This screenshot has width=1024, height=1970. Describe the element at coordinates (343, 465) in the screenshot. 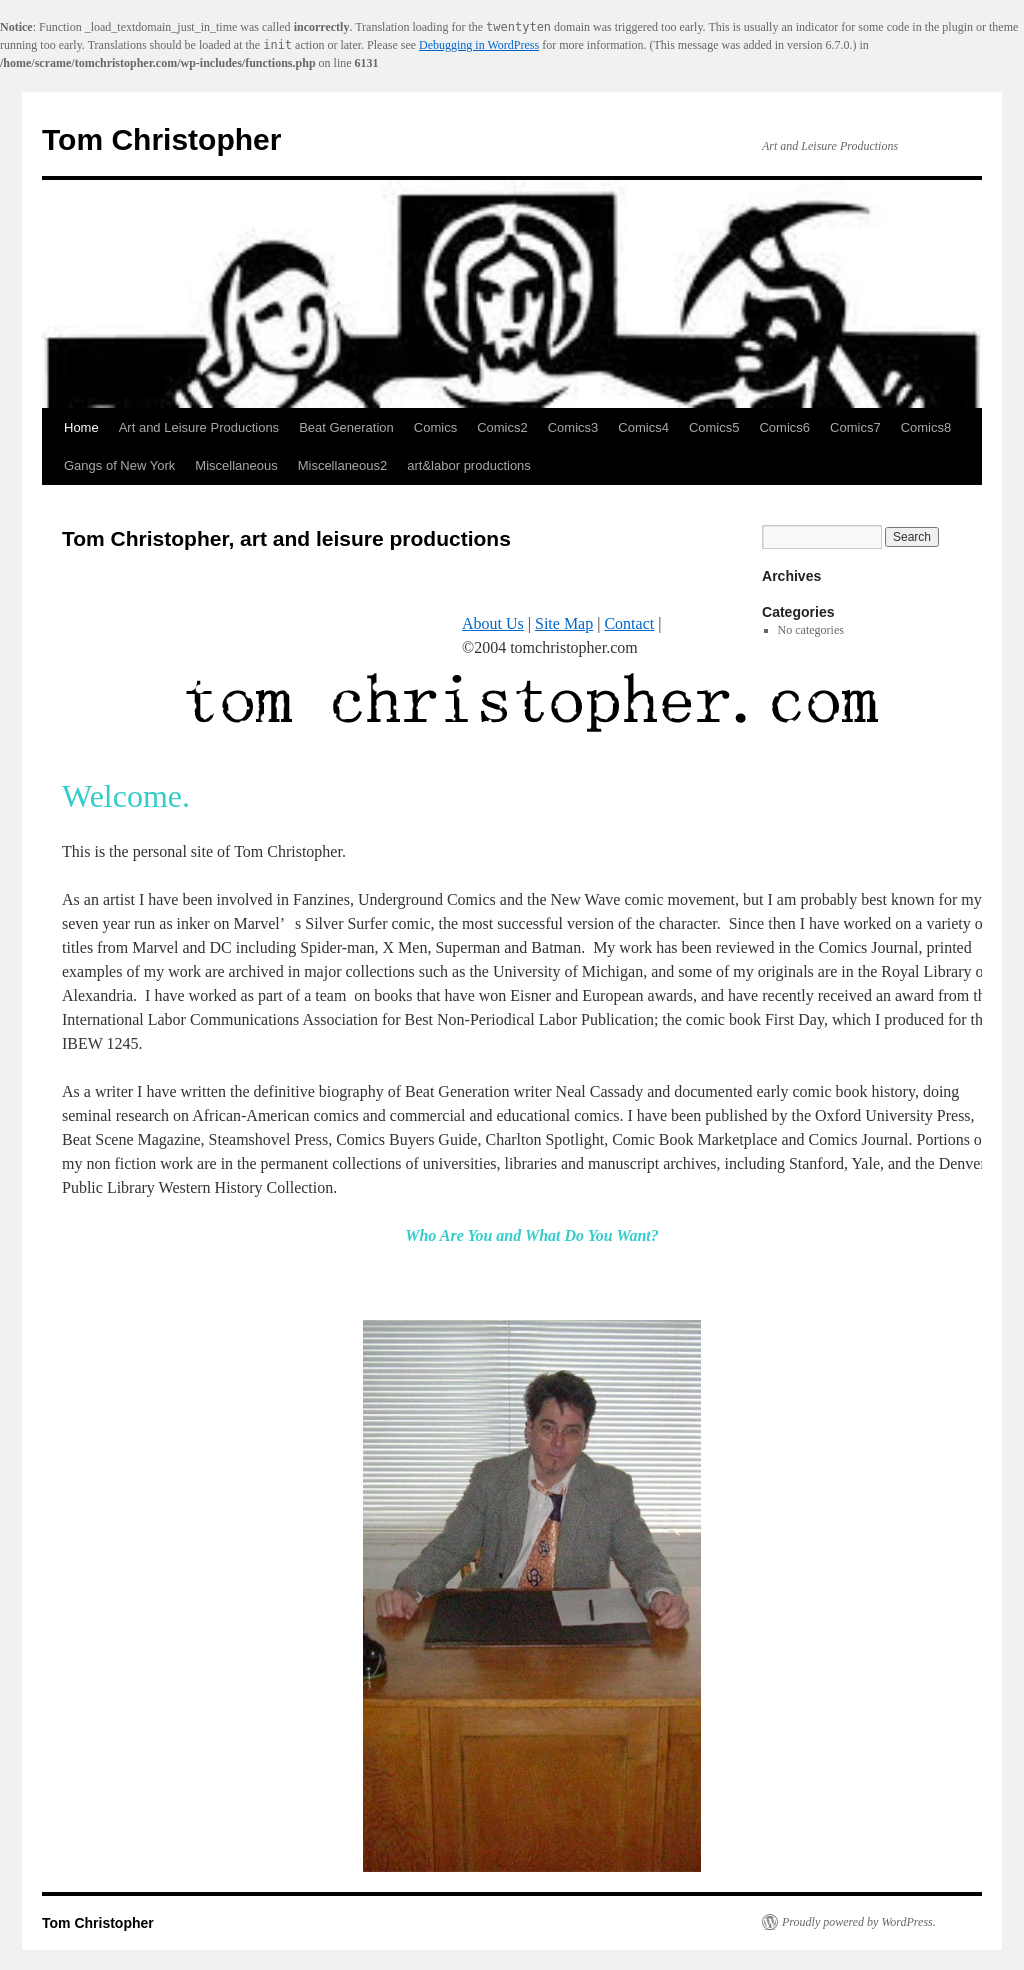

I see `Miscellaneous2` at that location.